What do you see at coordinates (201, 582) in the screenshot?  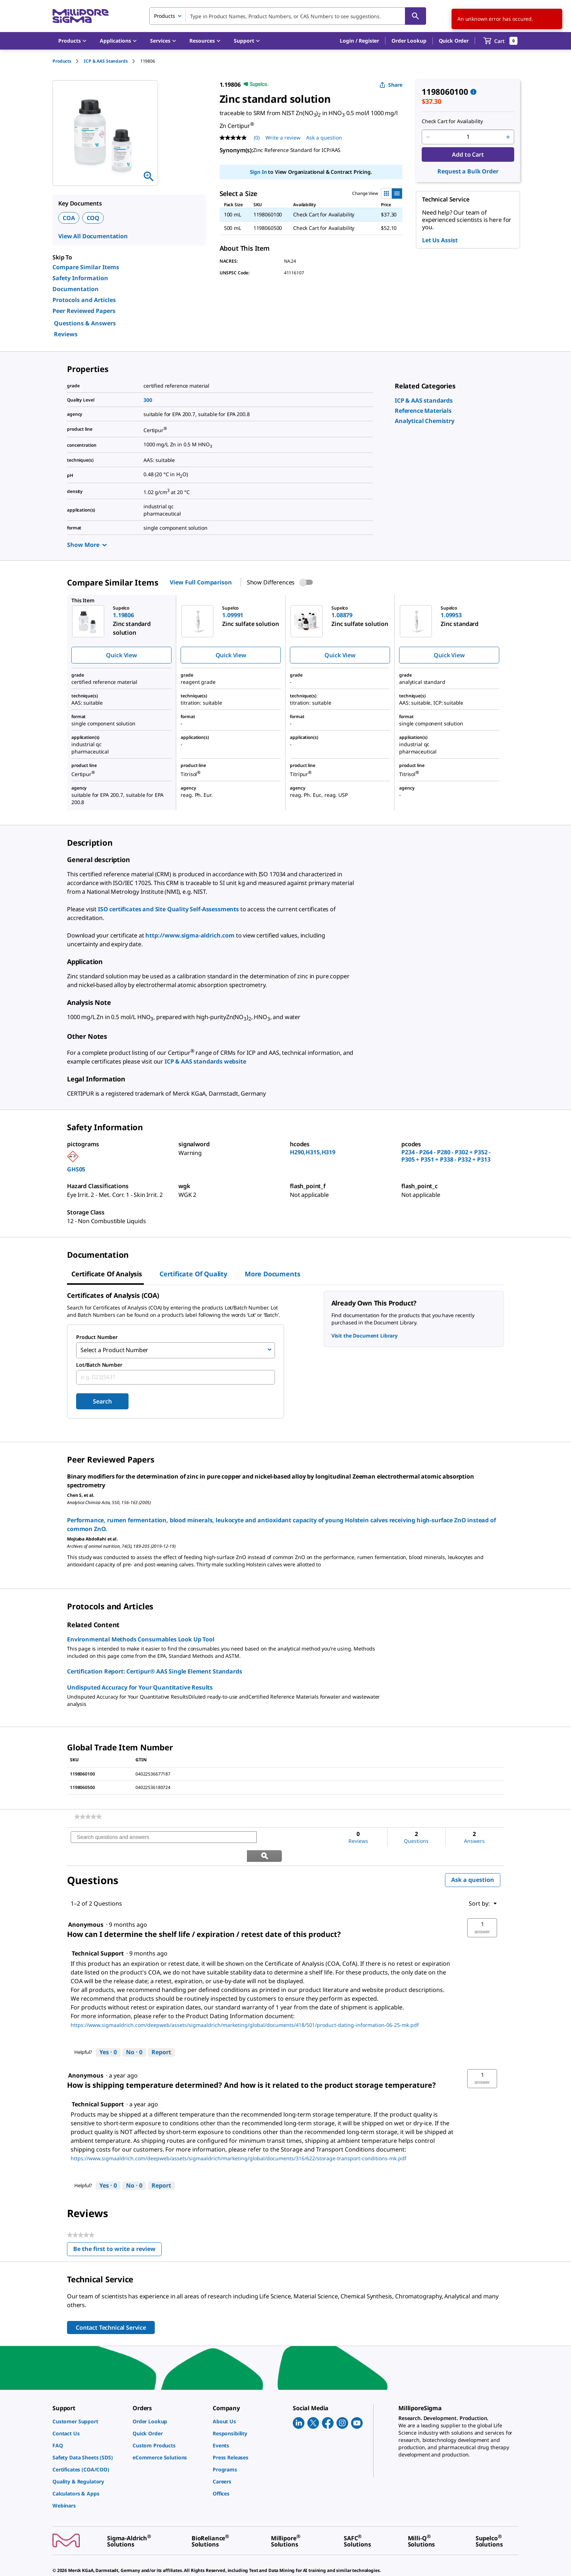 I see `View Full Comparison` at bounding box center [201, 582].